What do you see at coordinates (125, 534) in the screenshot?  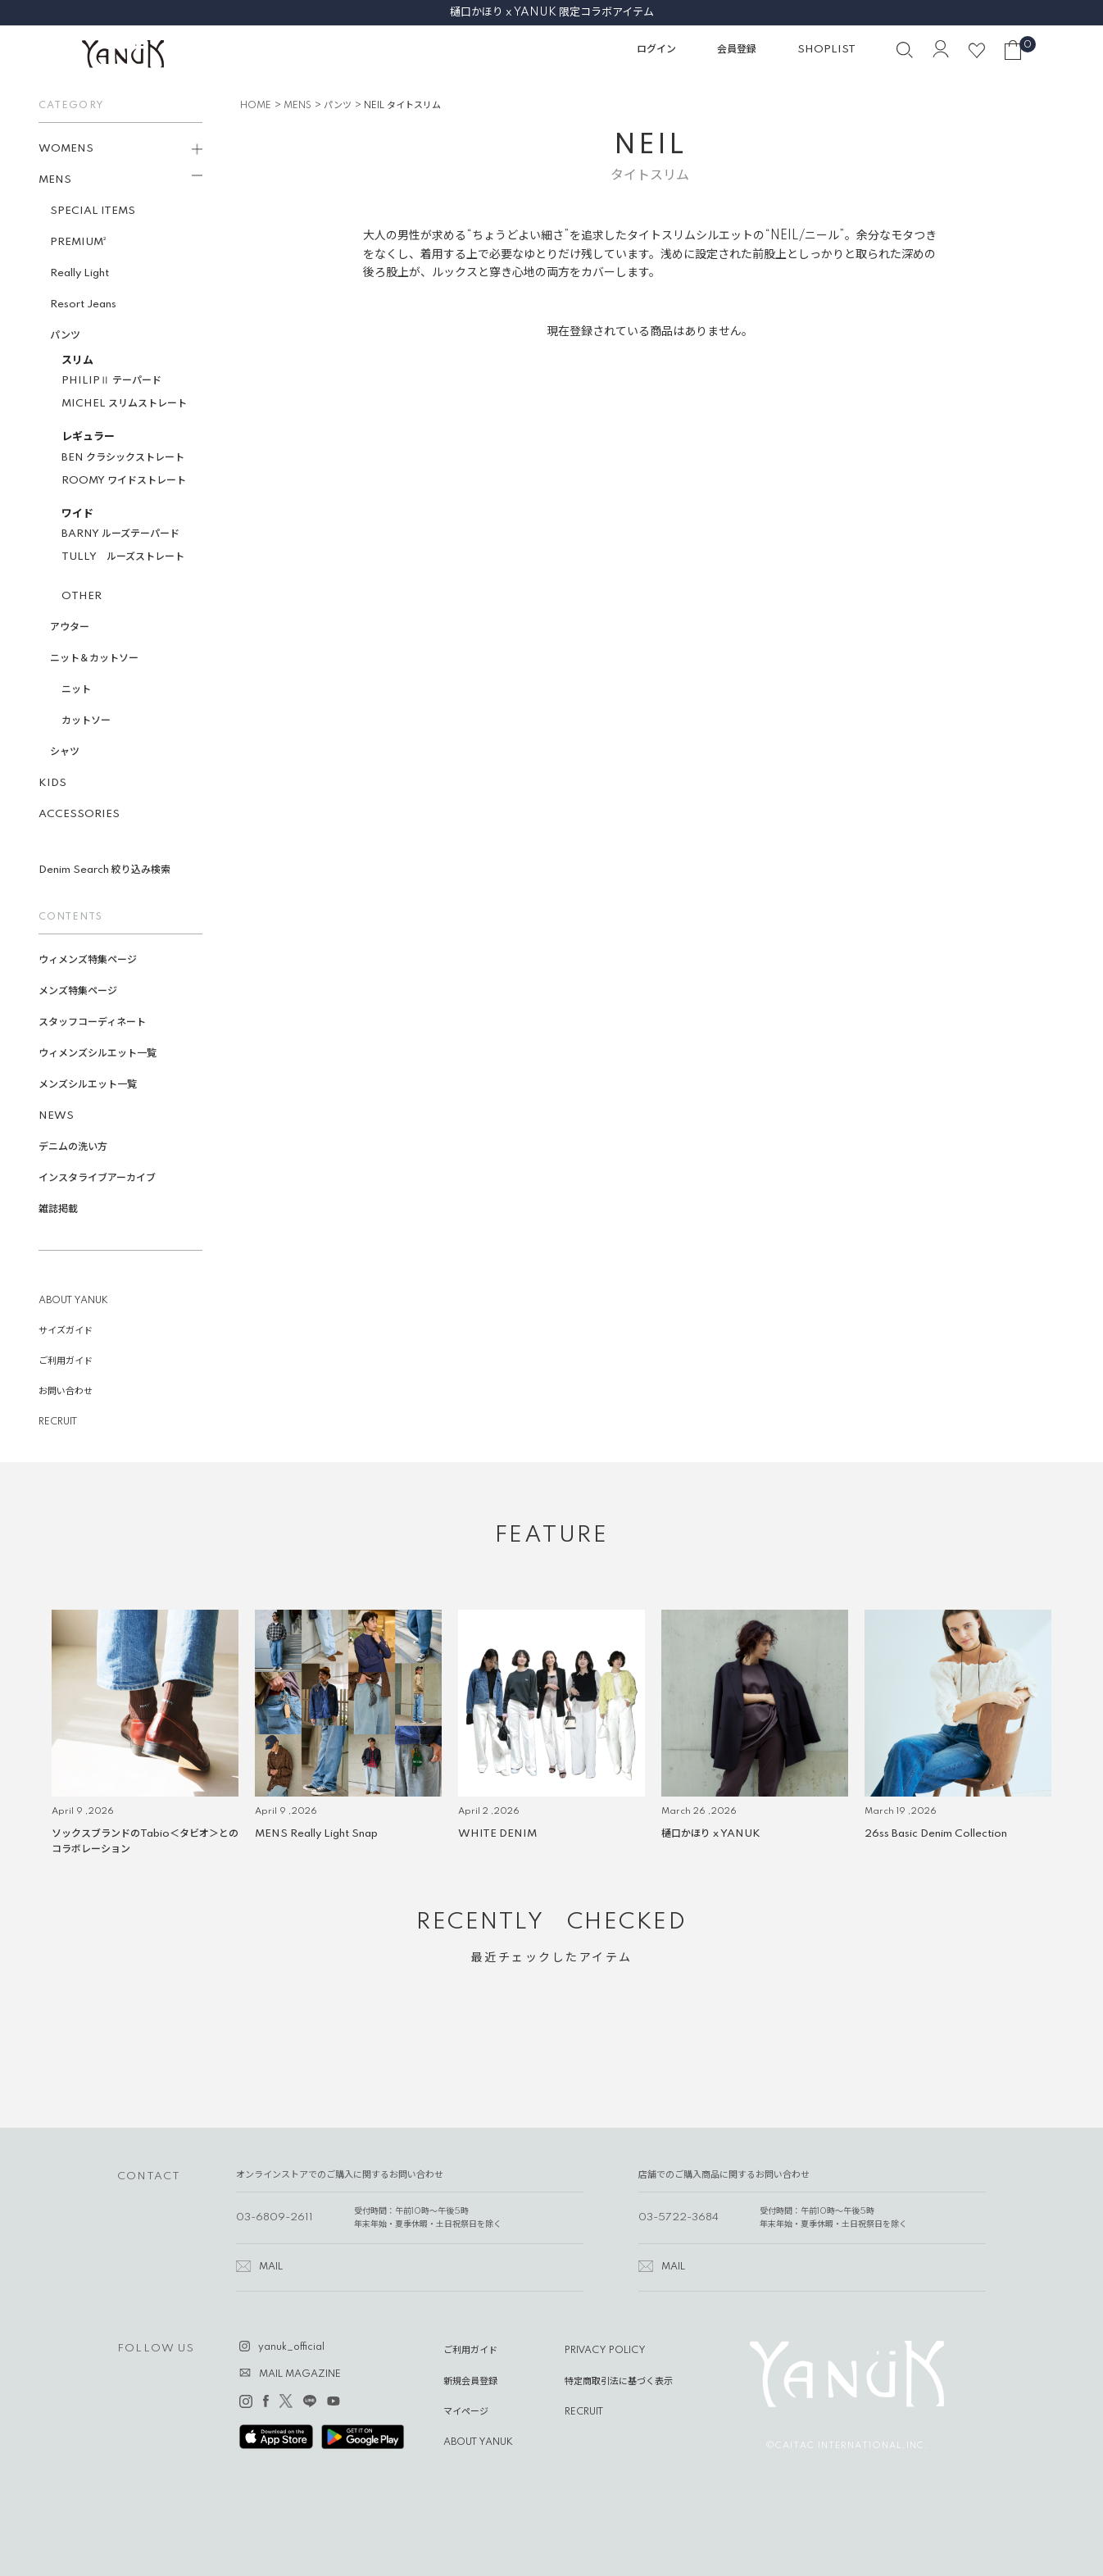 I see `BARNY ルーズテーパード` at bounding box center [125, 534].